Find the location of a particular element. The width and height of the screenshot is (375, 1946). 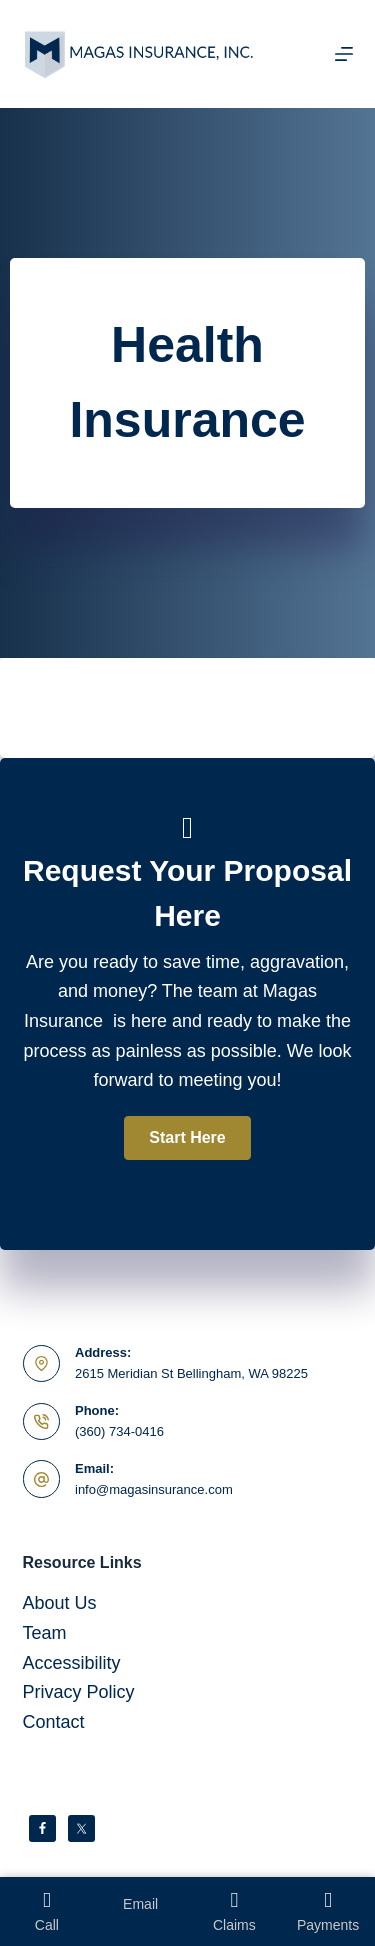

[Menu] is located at coordinates (344, 54).